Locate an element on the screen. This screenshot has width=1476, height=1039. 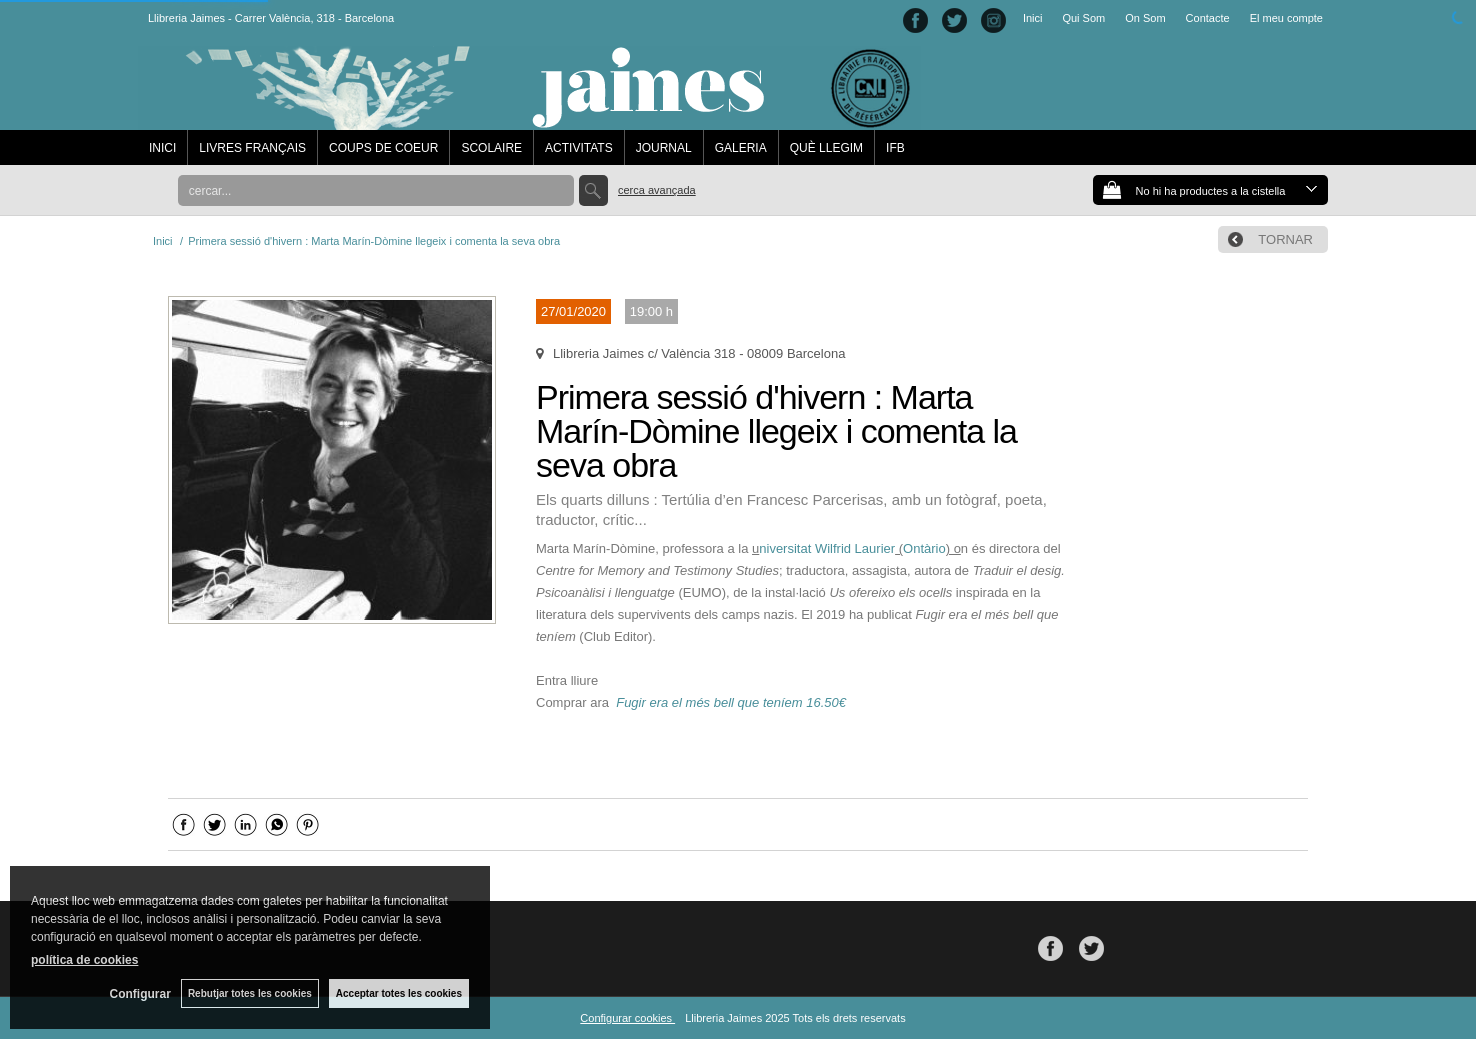
Inici is located at coordinates (1033, 18).